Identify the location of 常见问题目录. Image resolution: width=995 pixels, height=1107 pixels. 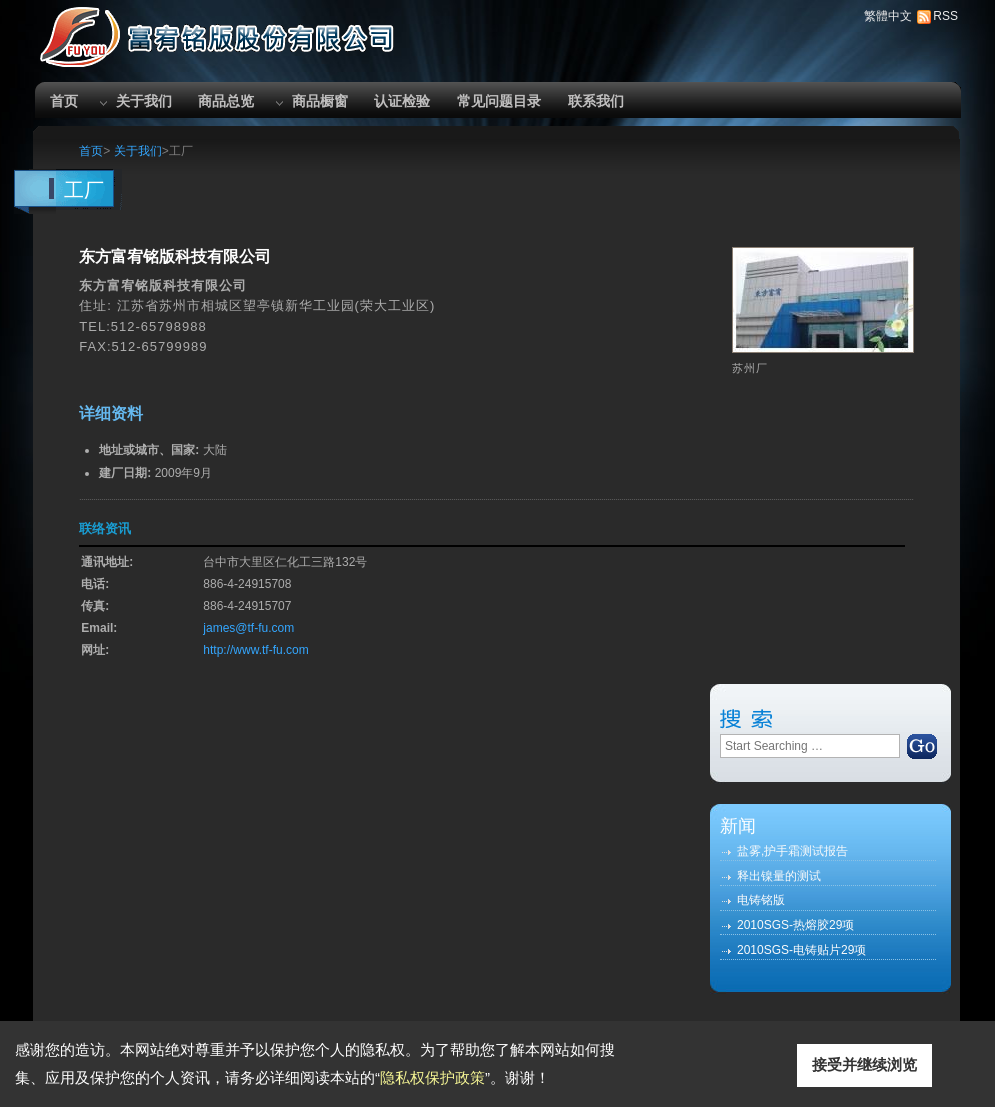
(499, 101).